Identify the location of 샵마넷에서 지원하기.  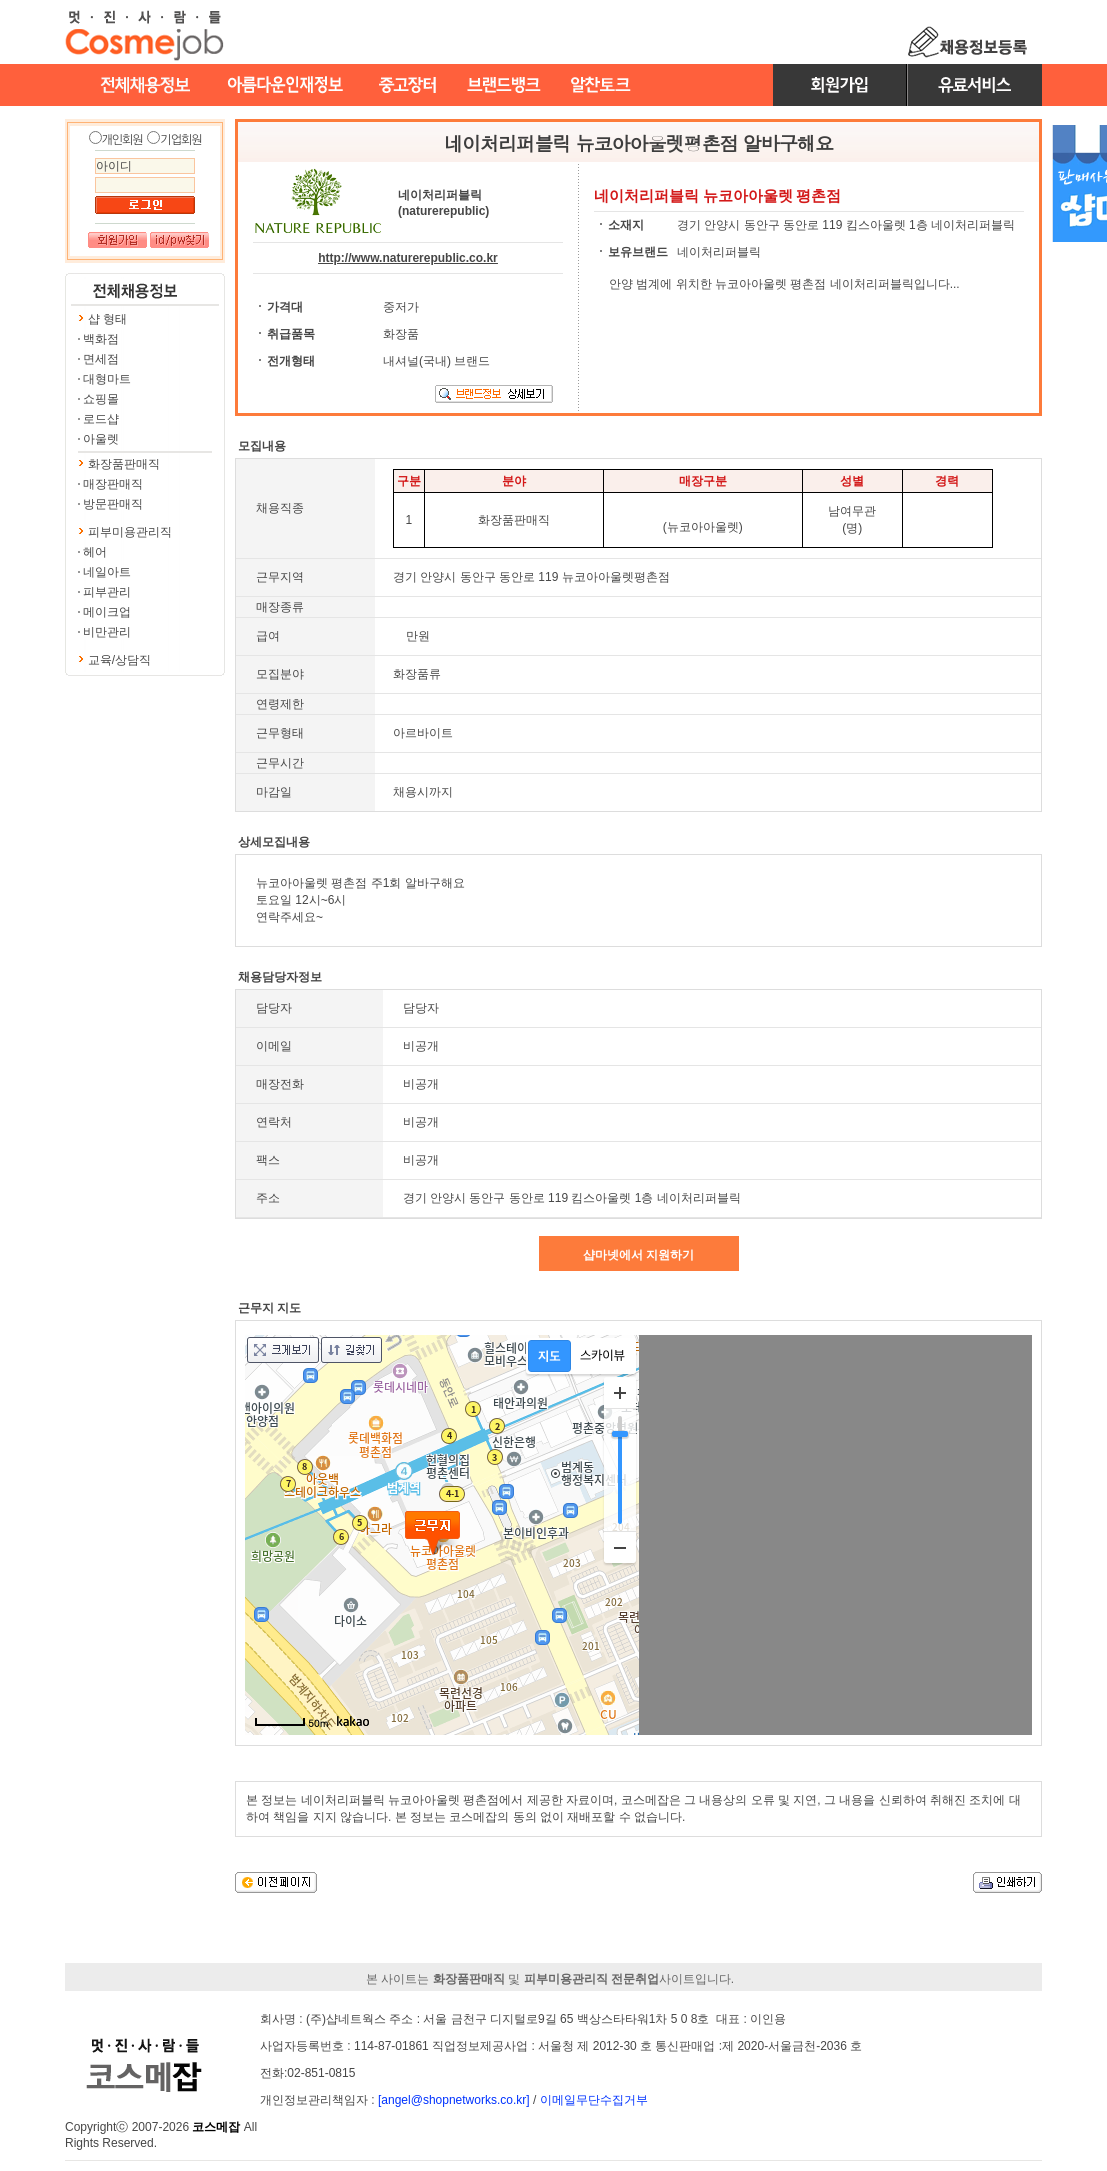
(638, 1255).